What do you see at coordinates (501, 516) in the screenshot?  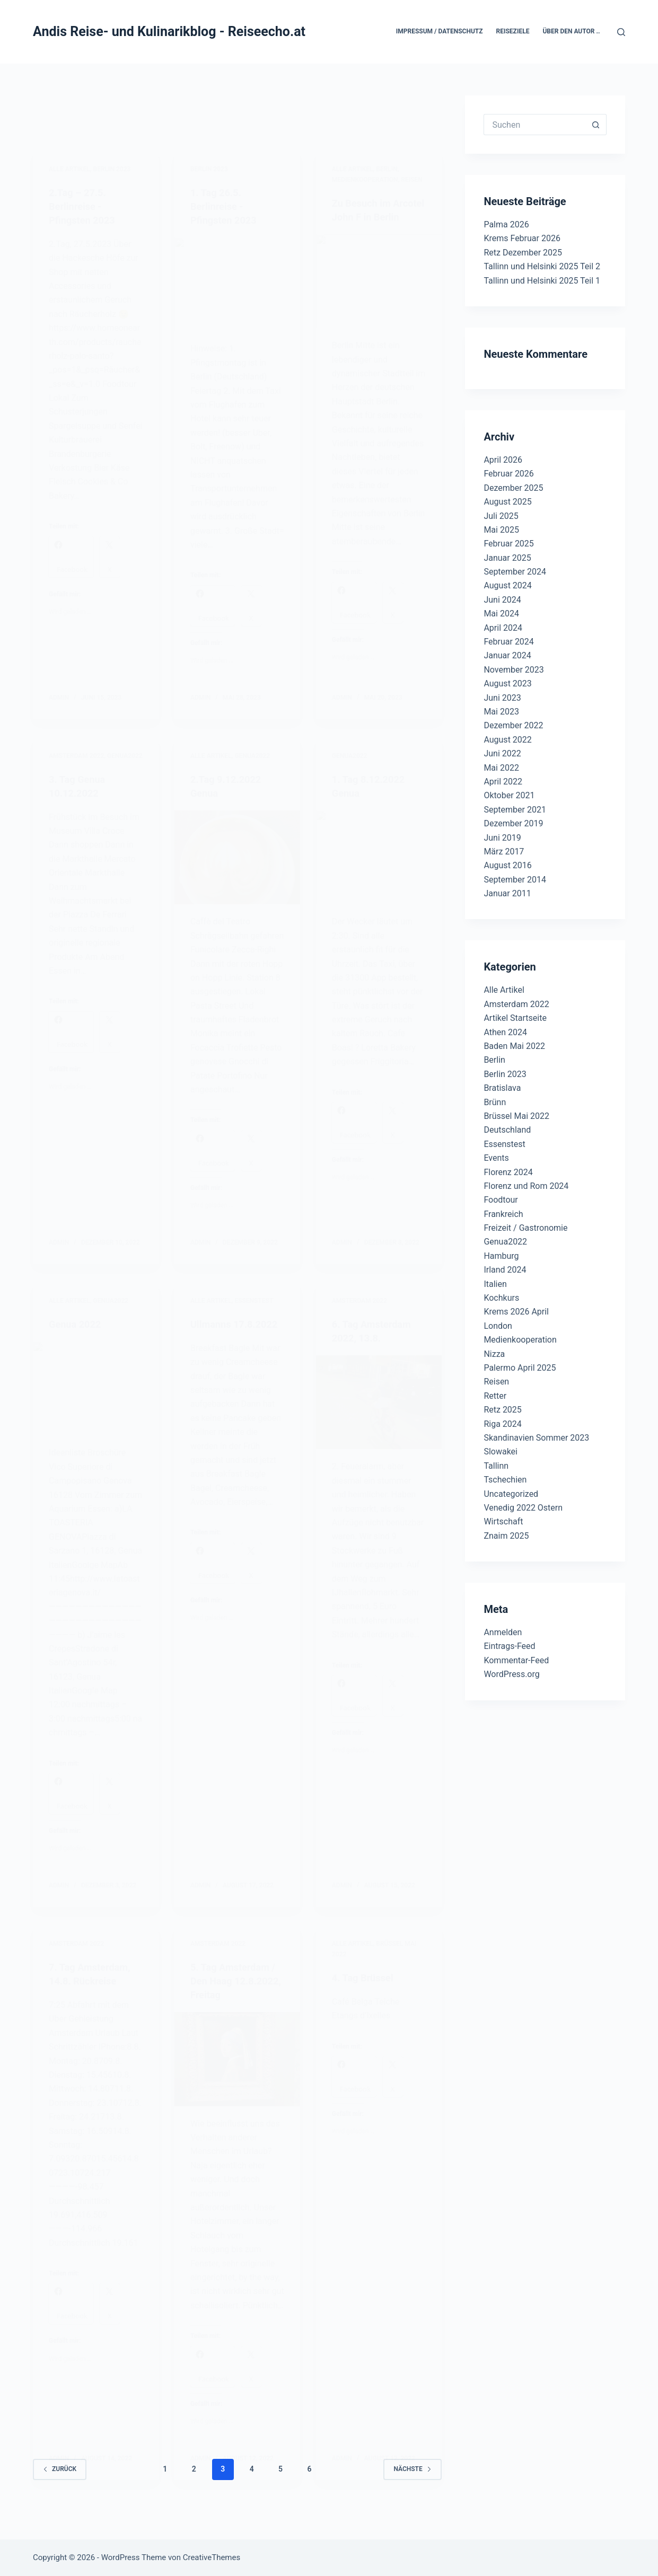 I see `Juli 2025` at bounding box center [501, 516].